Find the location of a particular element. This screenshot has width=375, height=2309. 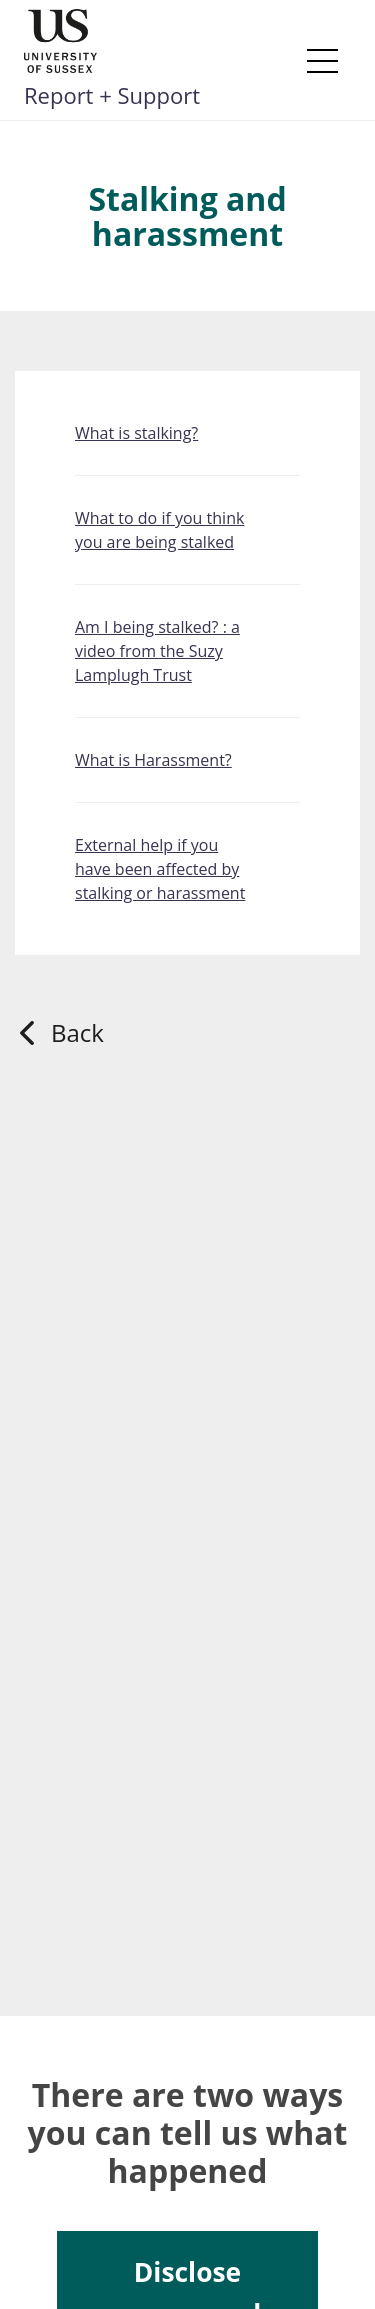

Report + Support is located at coordinates (112, 95).